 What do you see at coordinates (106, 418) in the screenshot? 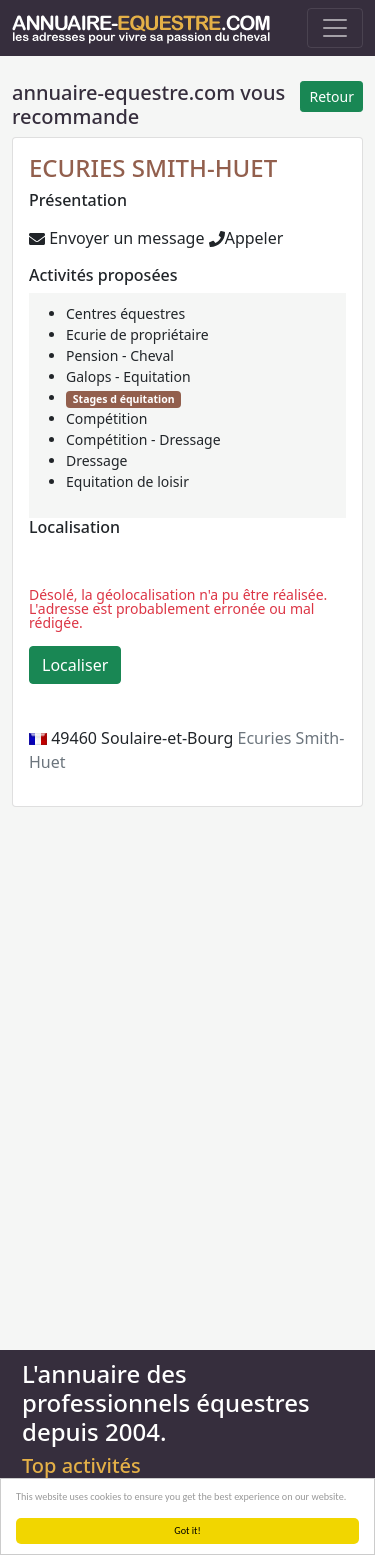
I see `Compétition` at bounding box center [106, 418].